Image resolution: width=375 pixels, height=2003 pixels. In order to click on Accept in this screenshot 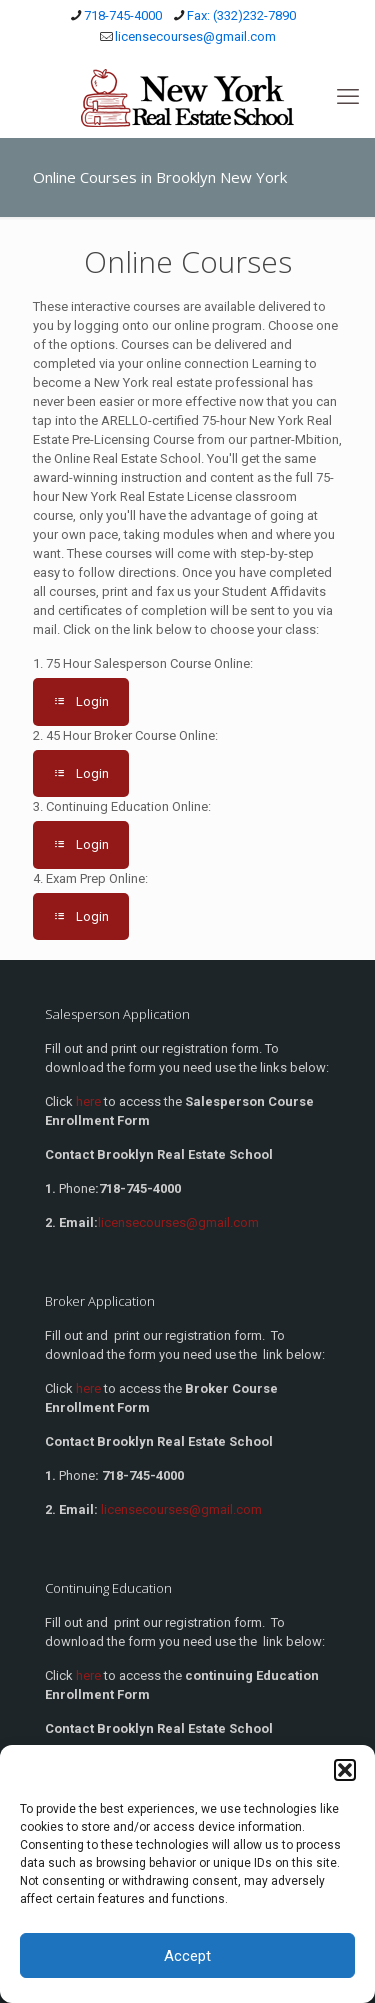, I will do `click(187, 1956)`.